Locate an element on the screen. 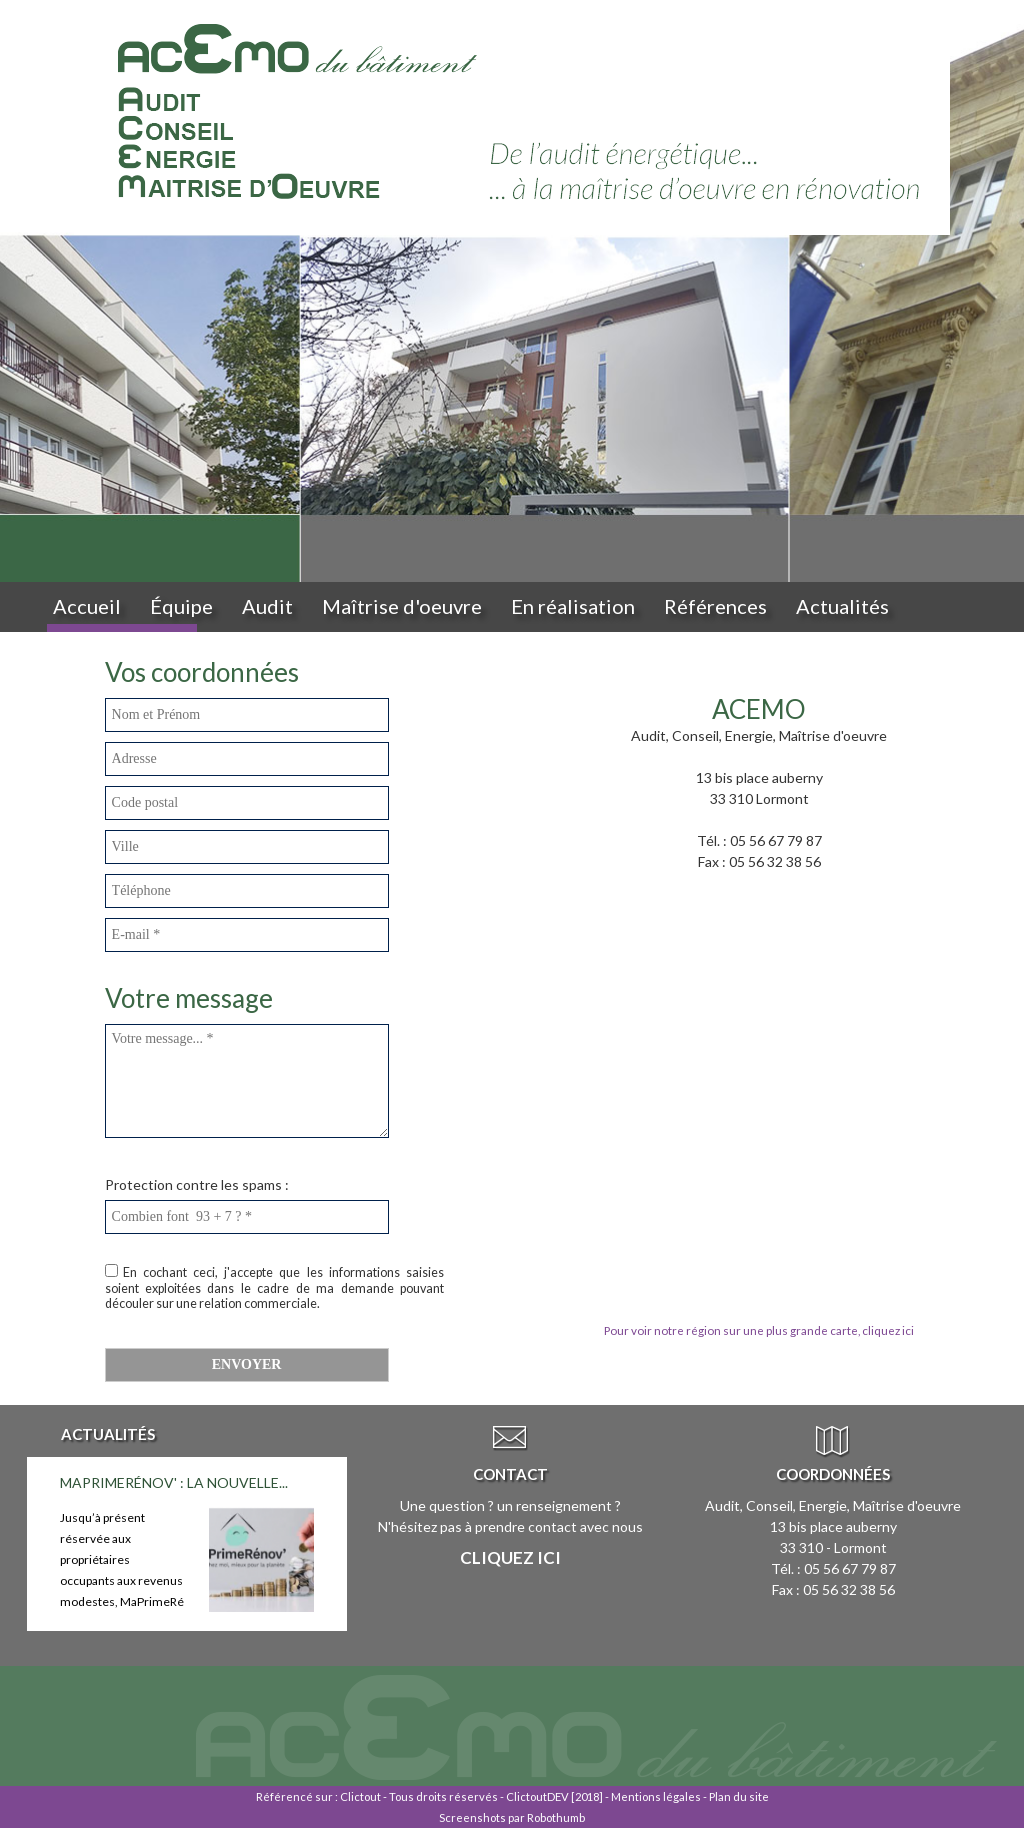  Protection contre les spams : is located at coordinates (197, 1184).